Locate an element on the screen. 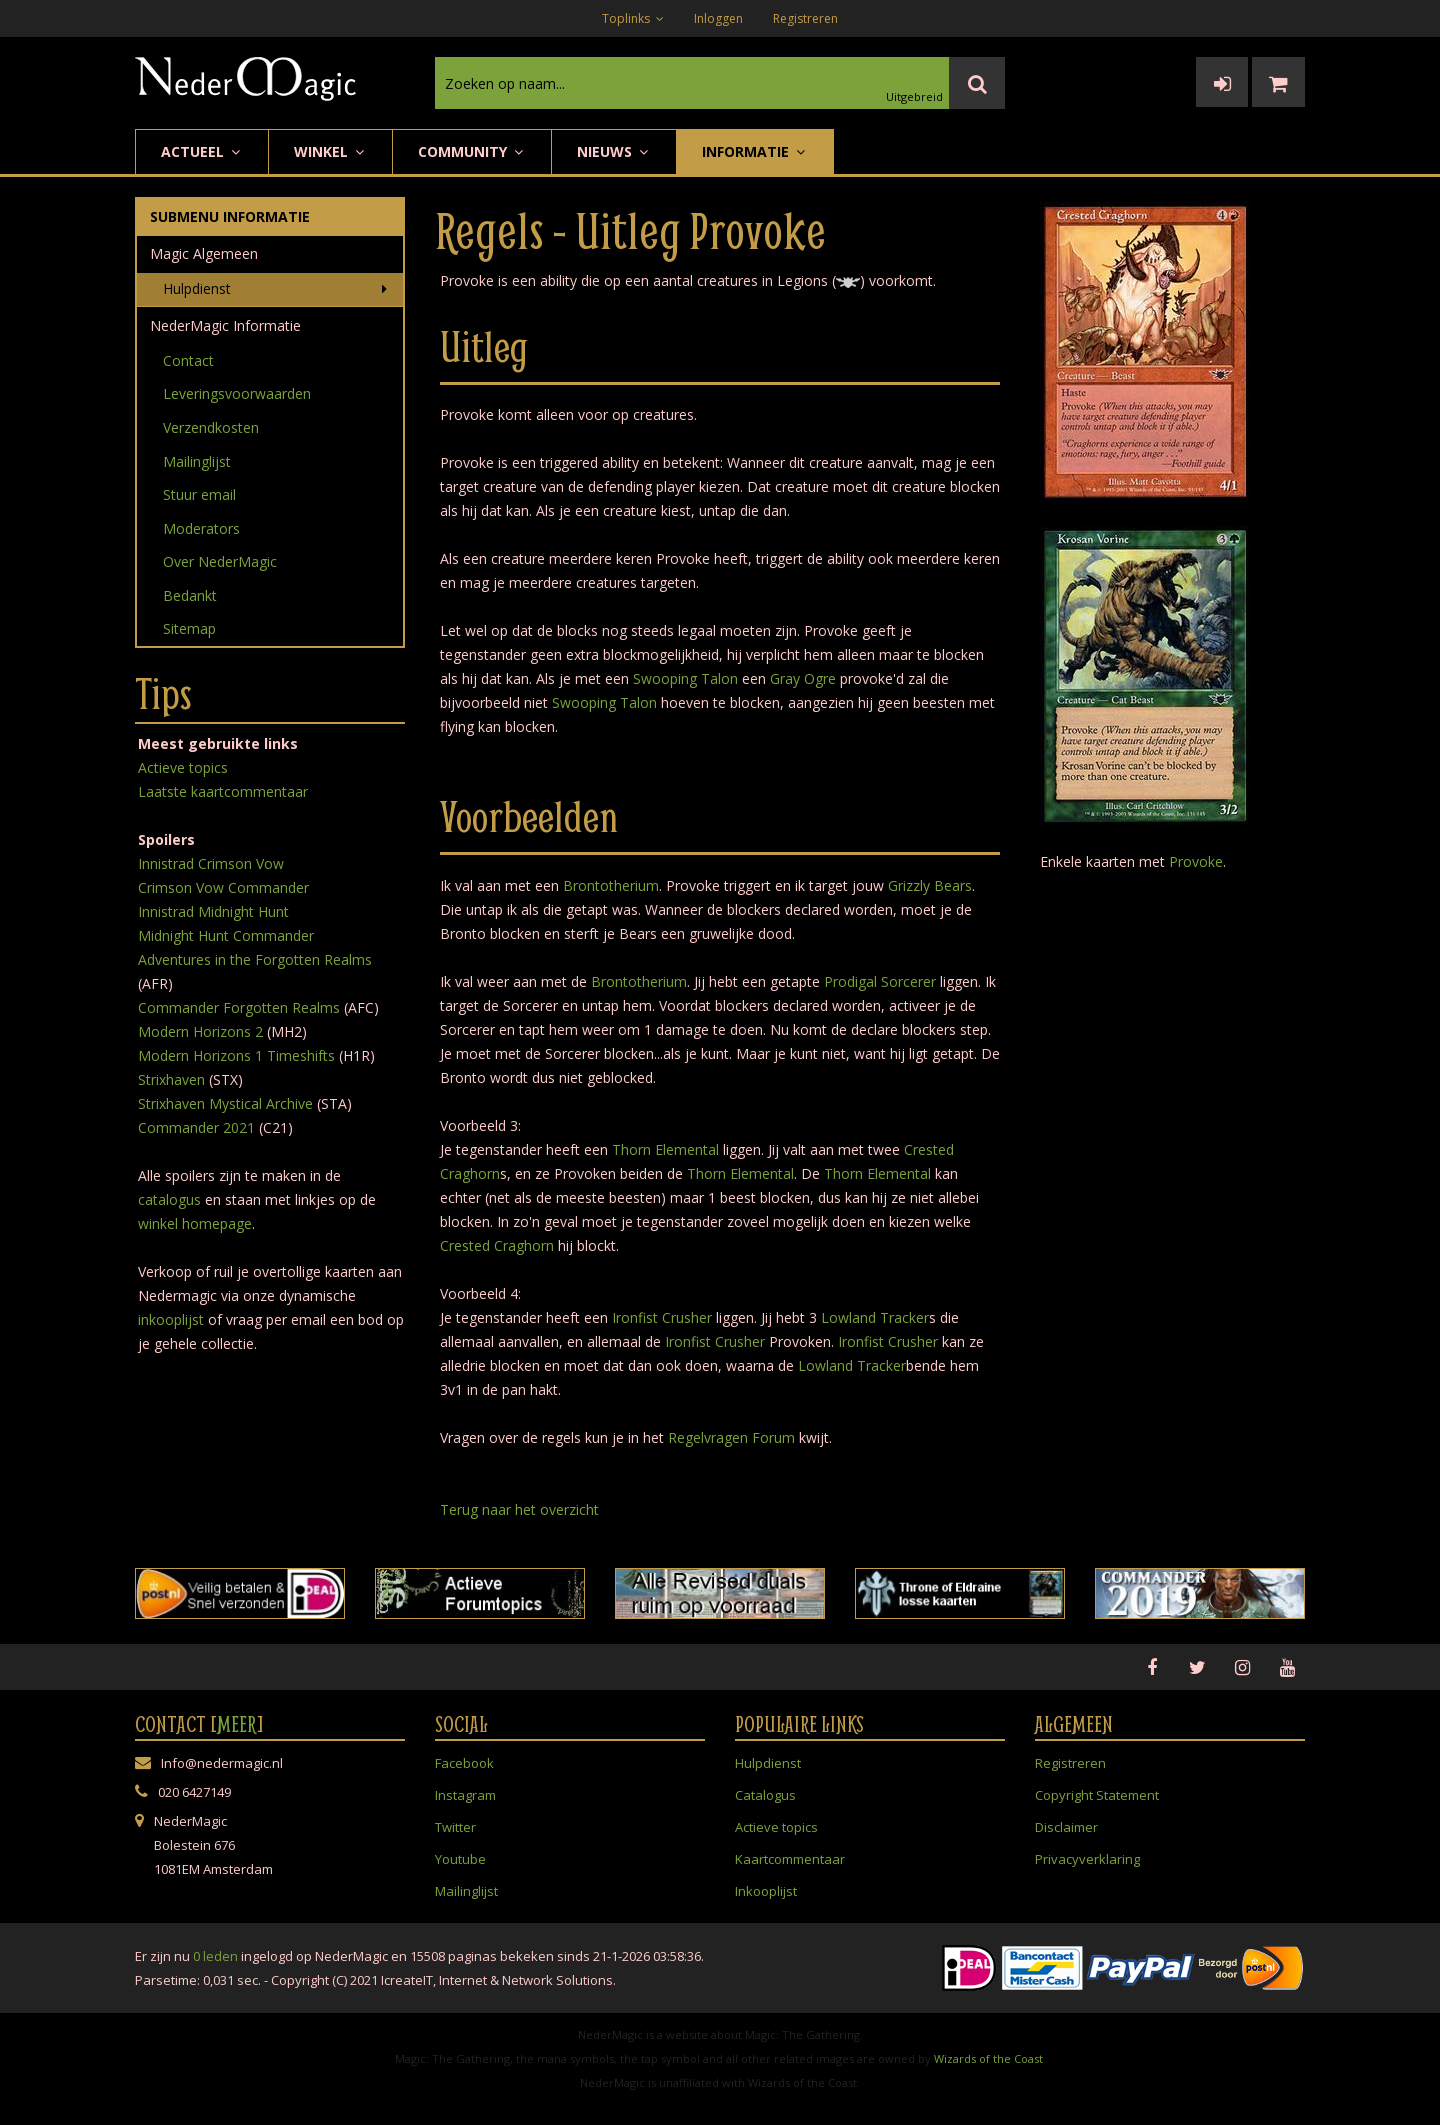 This screenshot has width=1440, height=2125. Moderators is located at coordinates (201, 528).